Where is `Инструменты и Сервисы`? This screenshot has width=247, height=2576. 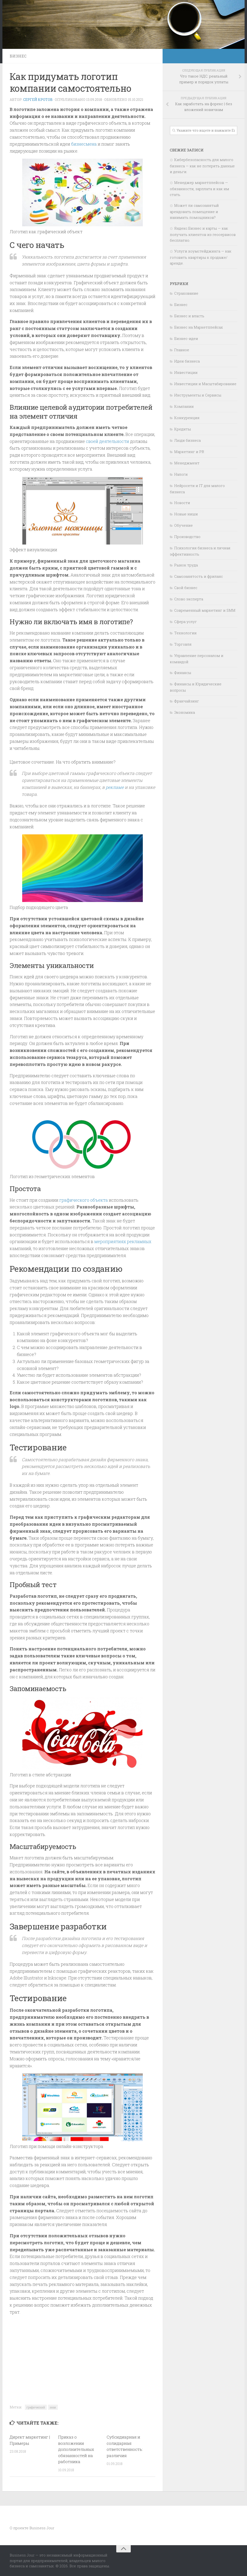 Инструменты и Сервисы is located at coordinates (197, 395).